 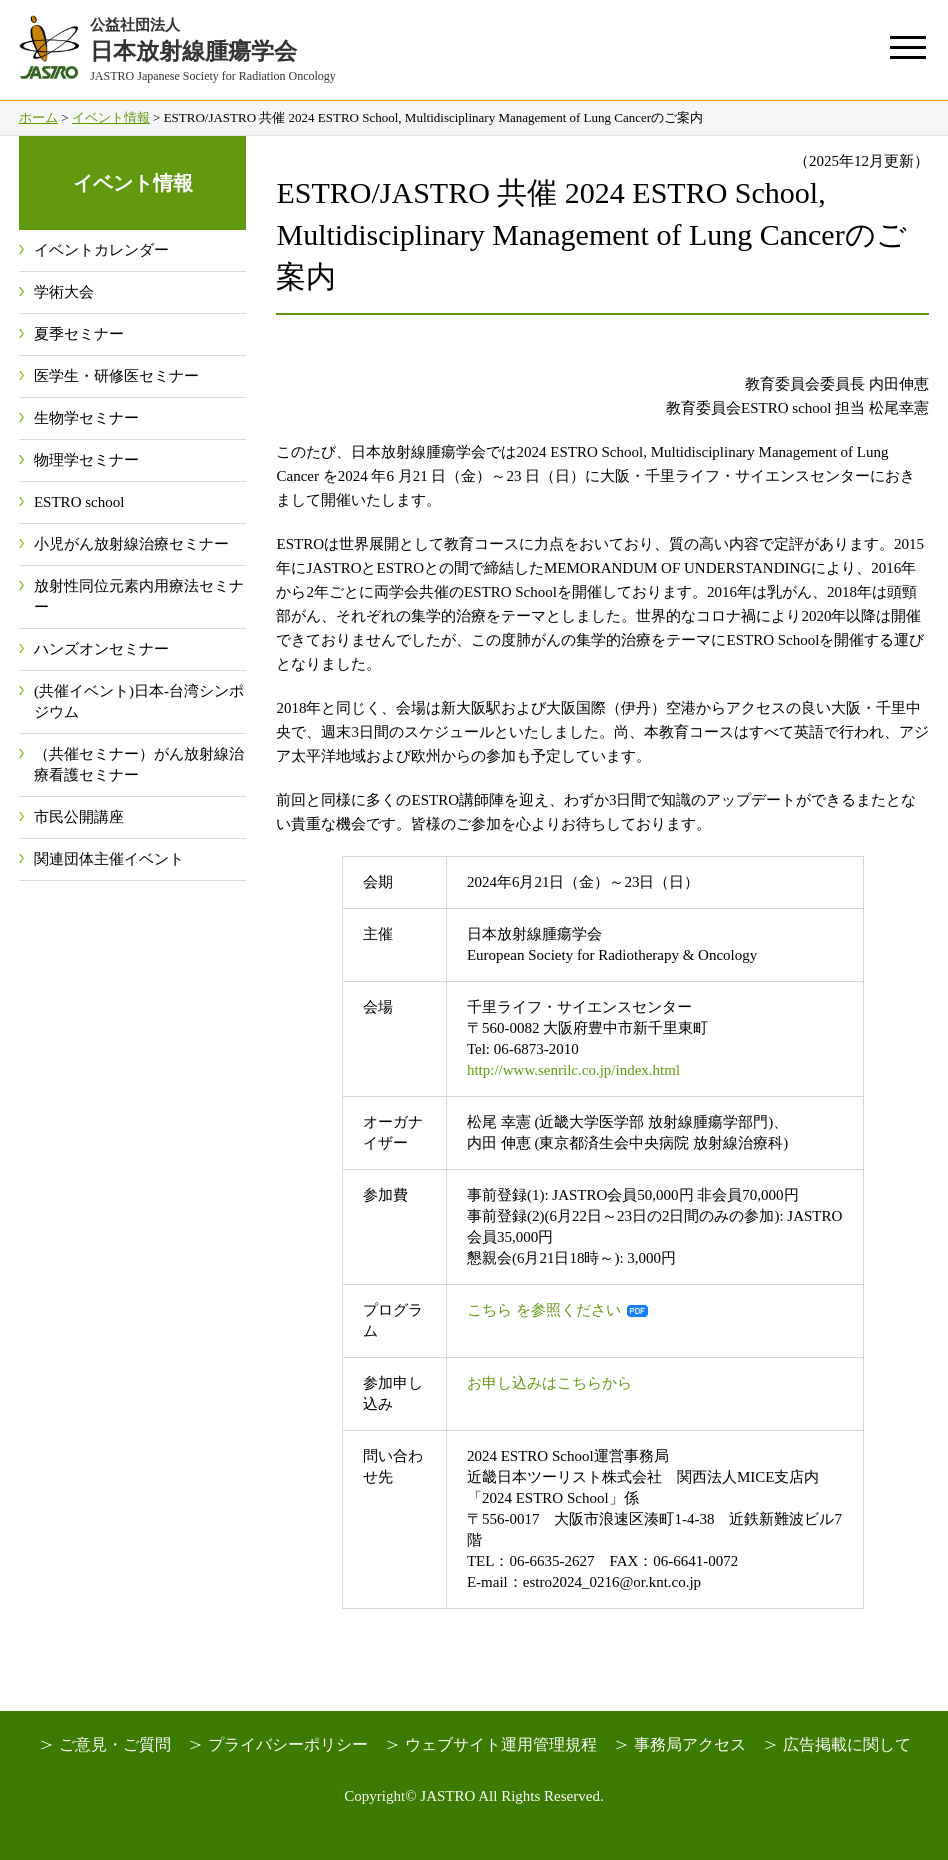 I want to click on プライバシーポリシー, so click(x=288, y=1744).